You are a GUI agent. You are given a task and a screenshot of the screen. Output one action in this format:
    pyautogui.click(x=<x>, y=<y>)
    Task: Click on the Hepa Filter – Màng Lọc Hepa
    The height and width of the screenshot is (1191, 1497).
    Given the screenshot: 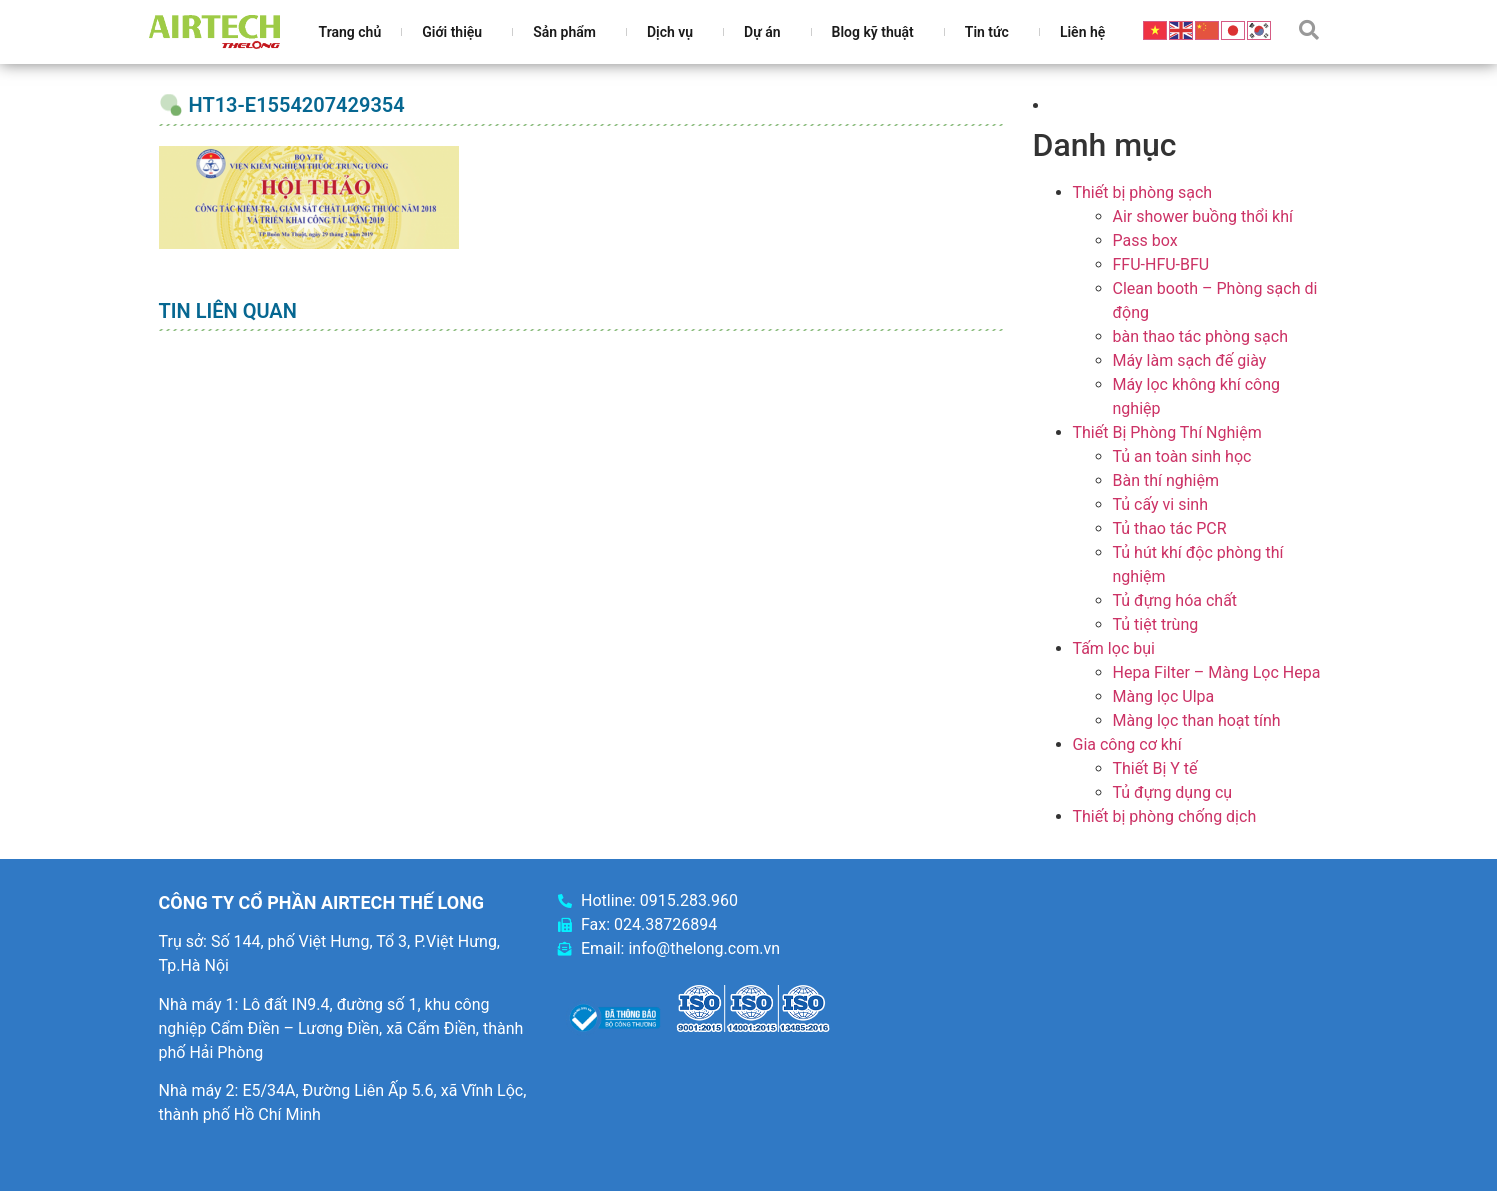 What is the action you would take?
    pyautogui.click(x=1217, y=672)
    